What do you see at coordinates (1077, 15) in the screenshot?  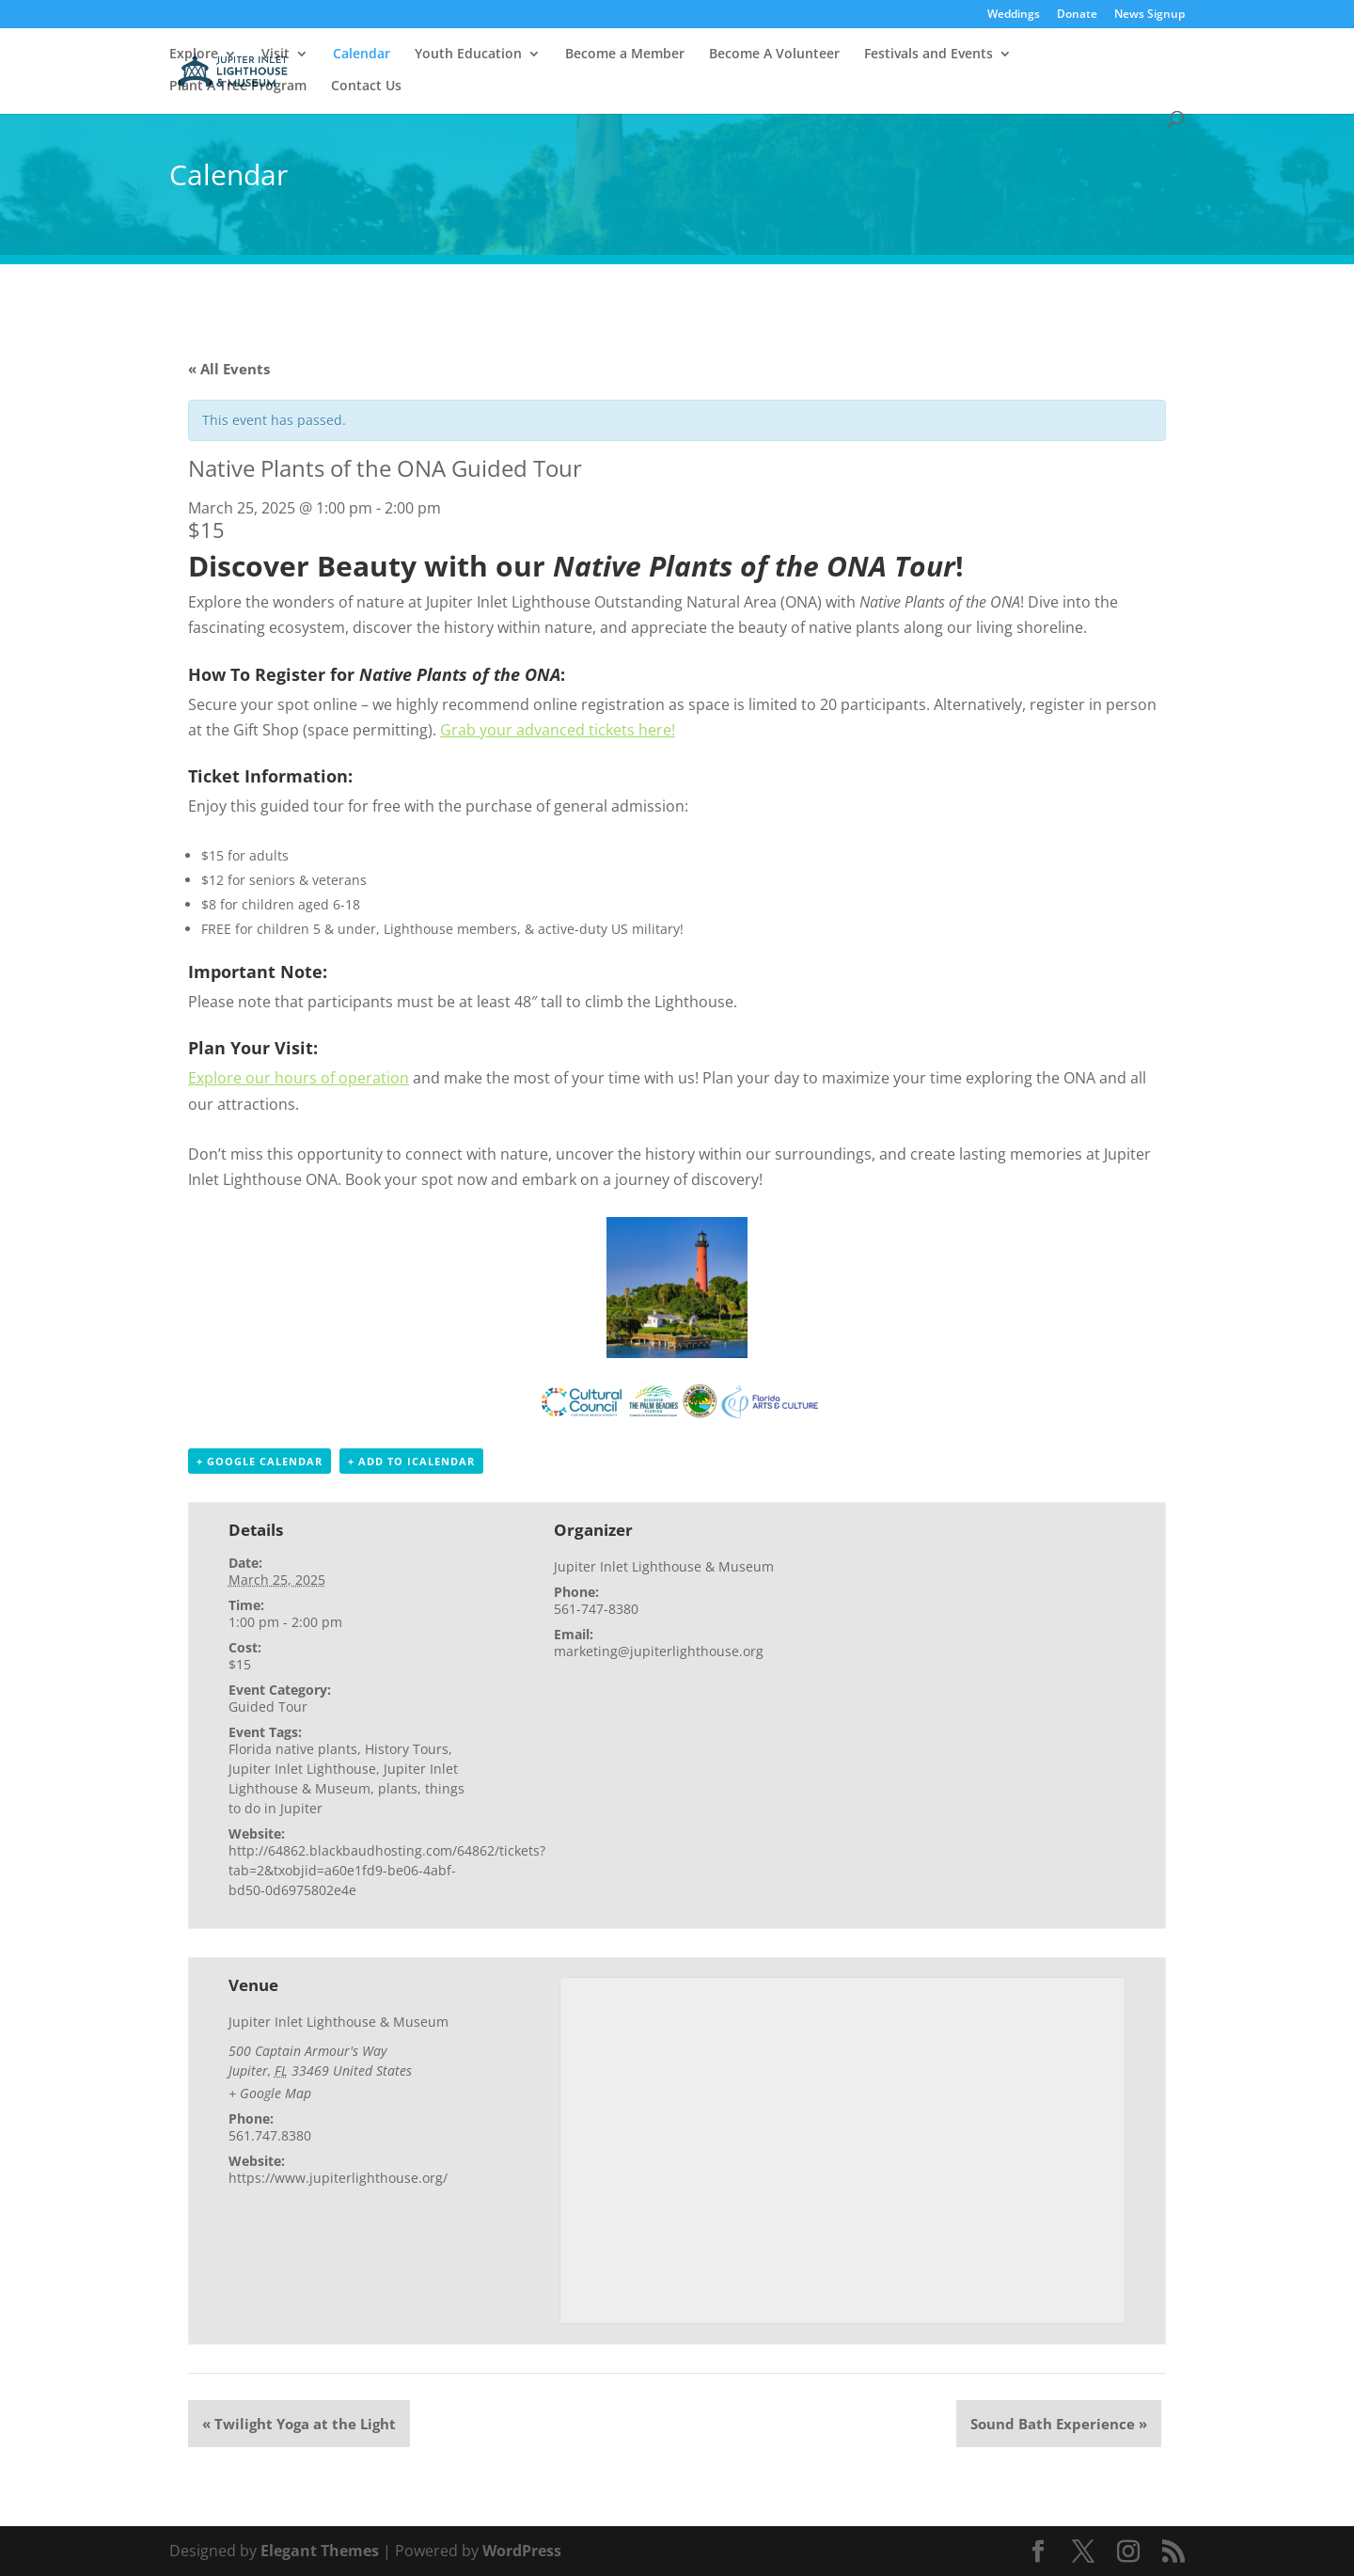 I see `Donate` at bounding box center [1077, 15].